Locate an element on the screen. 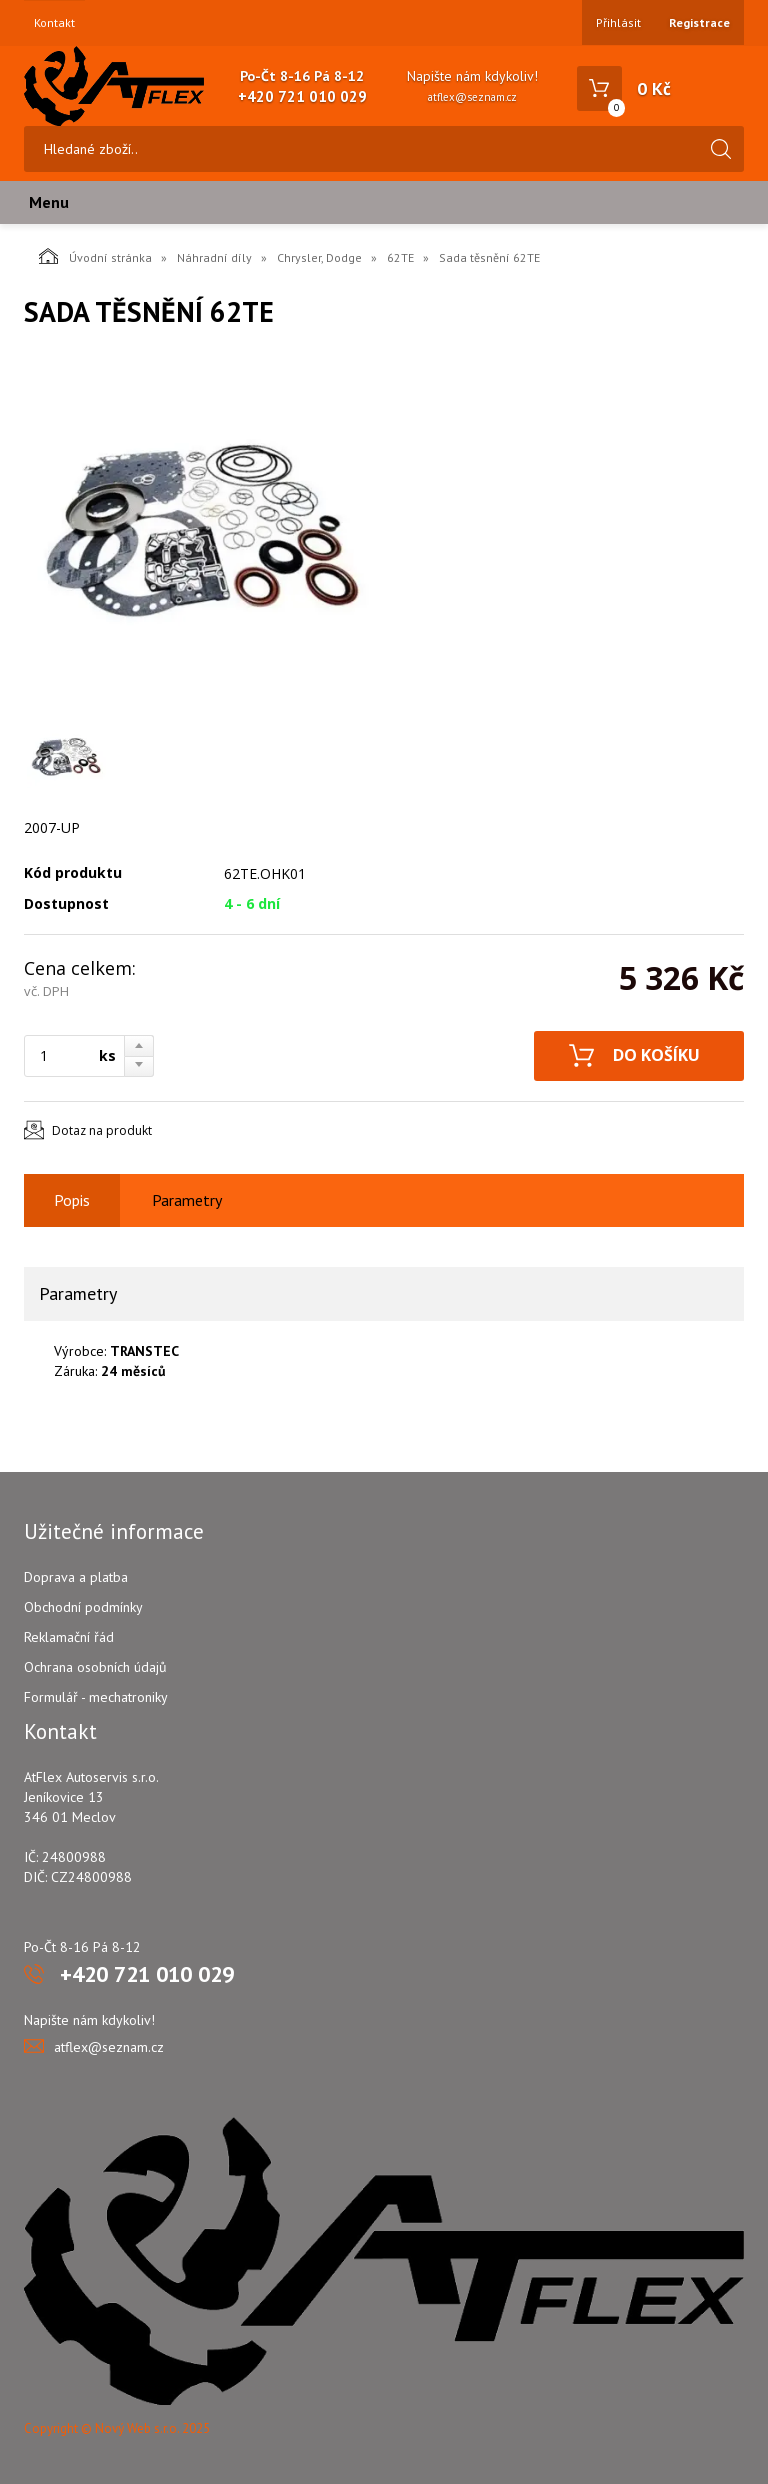  atflex@seznam.cz is located at coordinates (472, 97).